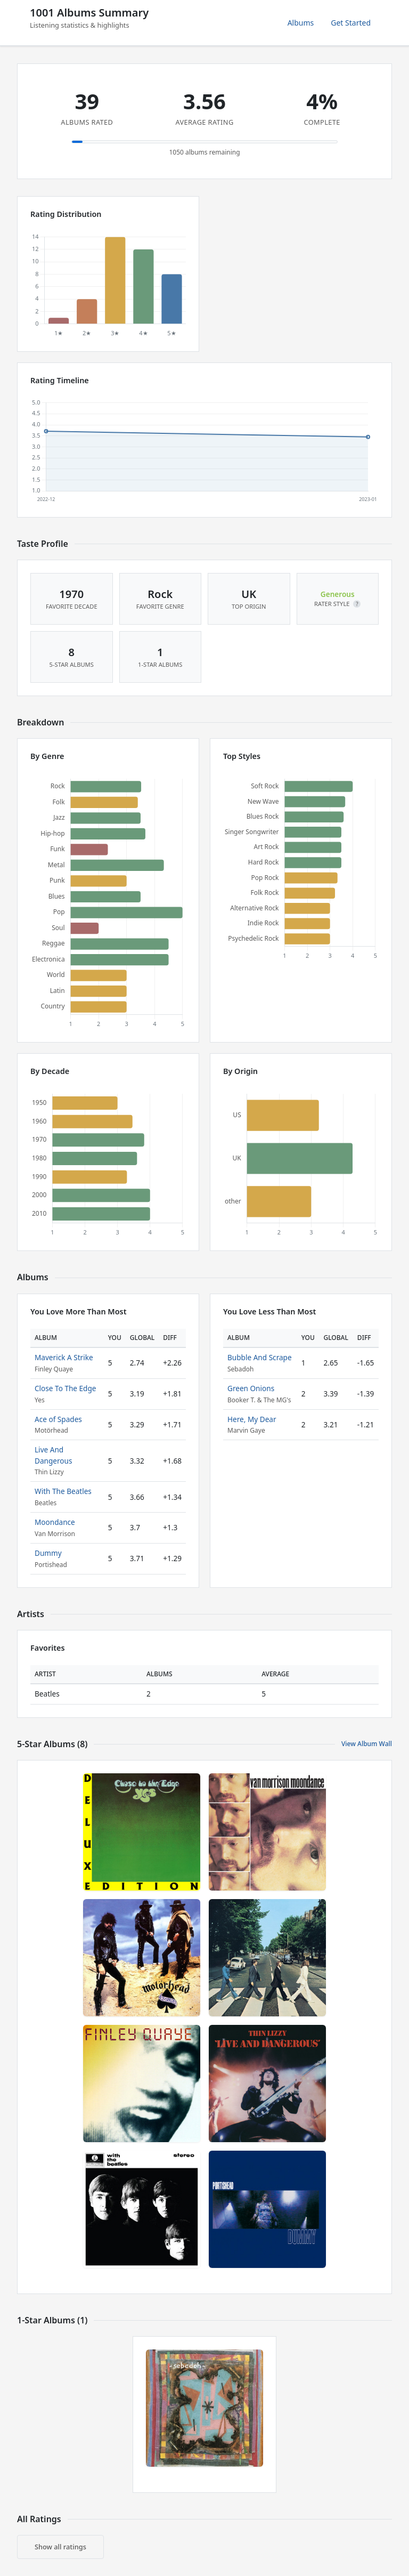 This screenshot has width=409, height=2576. Describe the element at coordinates (60, 2546) in the screenshot. I see `Show all ratings` at that location.